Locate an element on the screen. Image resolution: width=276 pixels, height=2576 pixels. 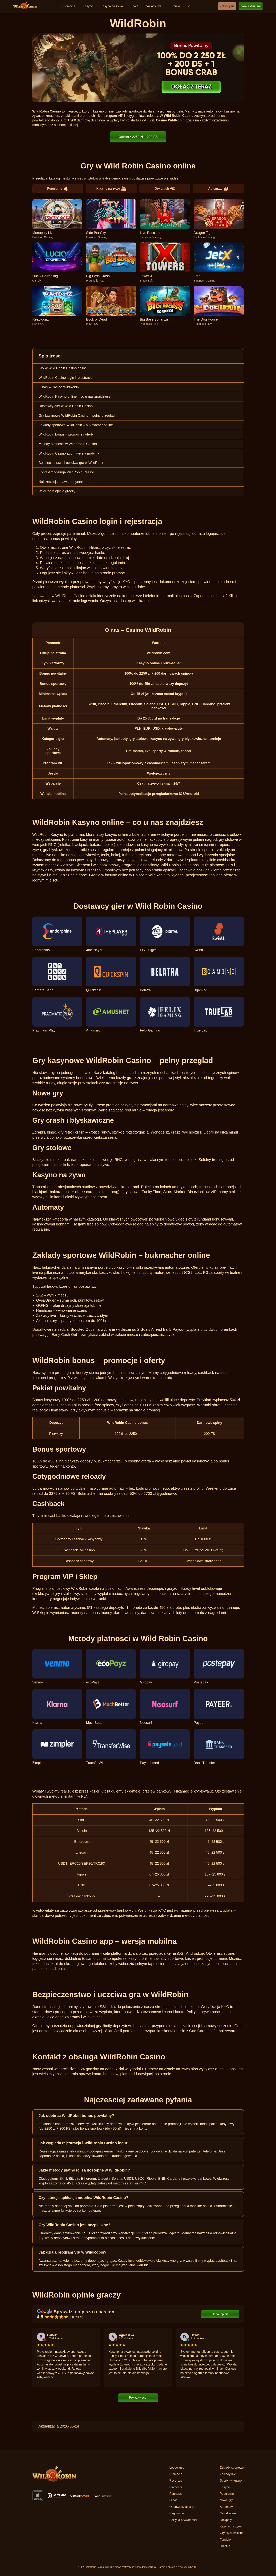
Promocje is located at coordinates (68, 6).